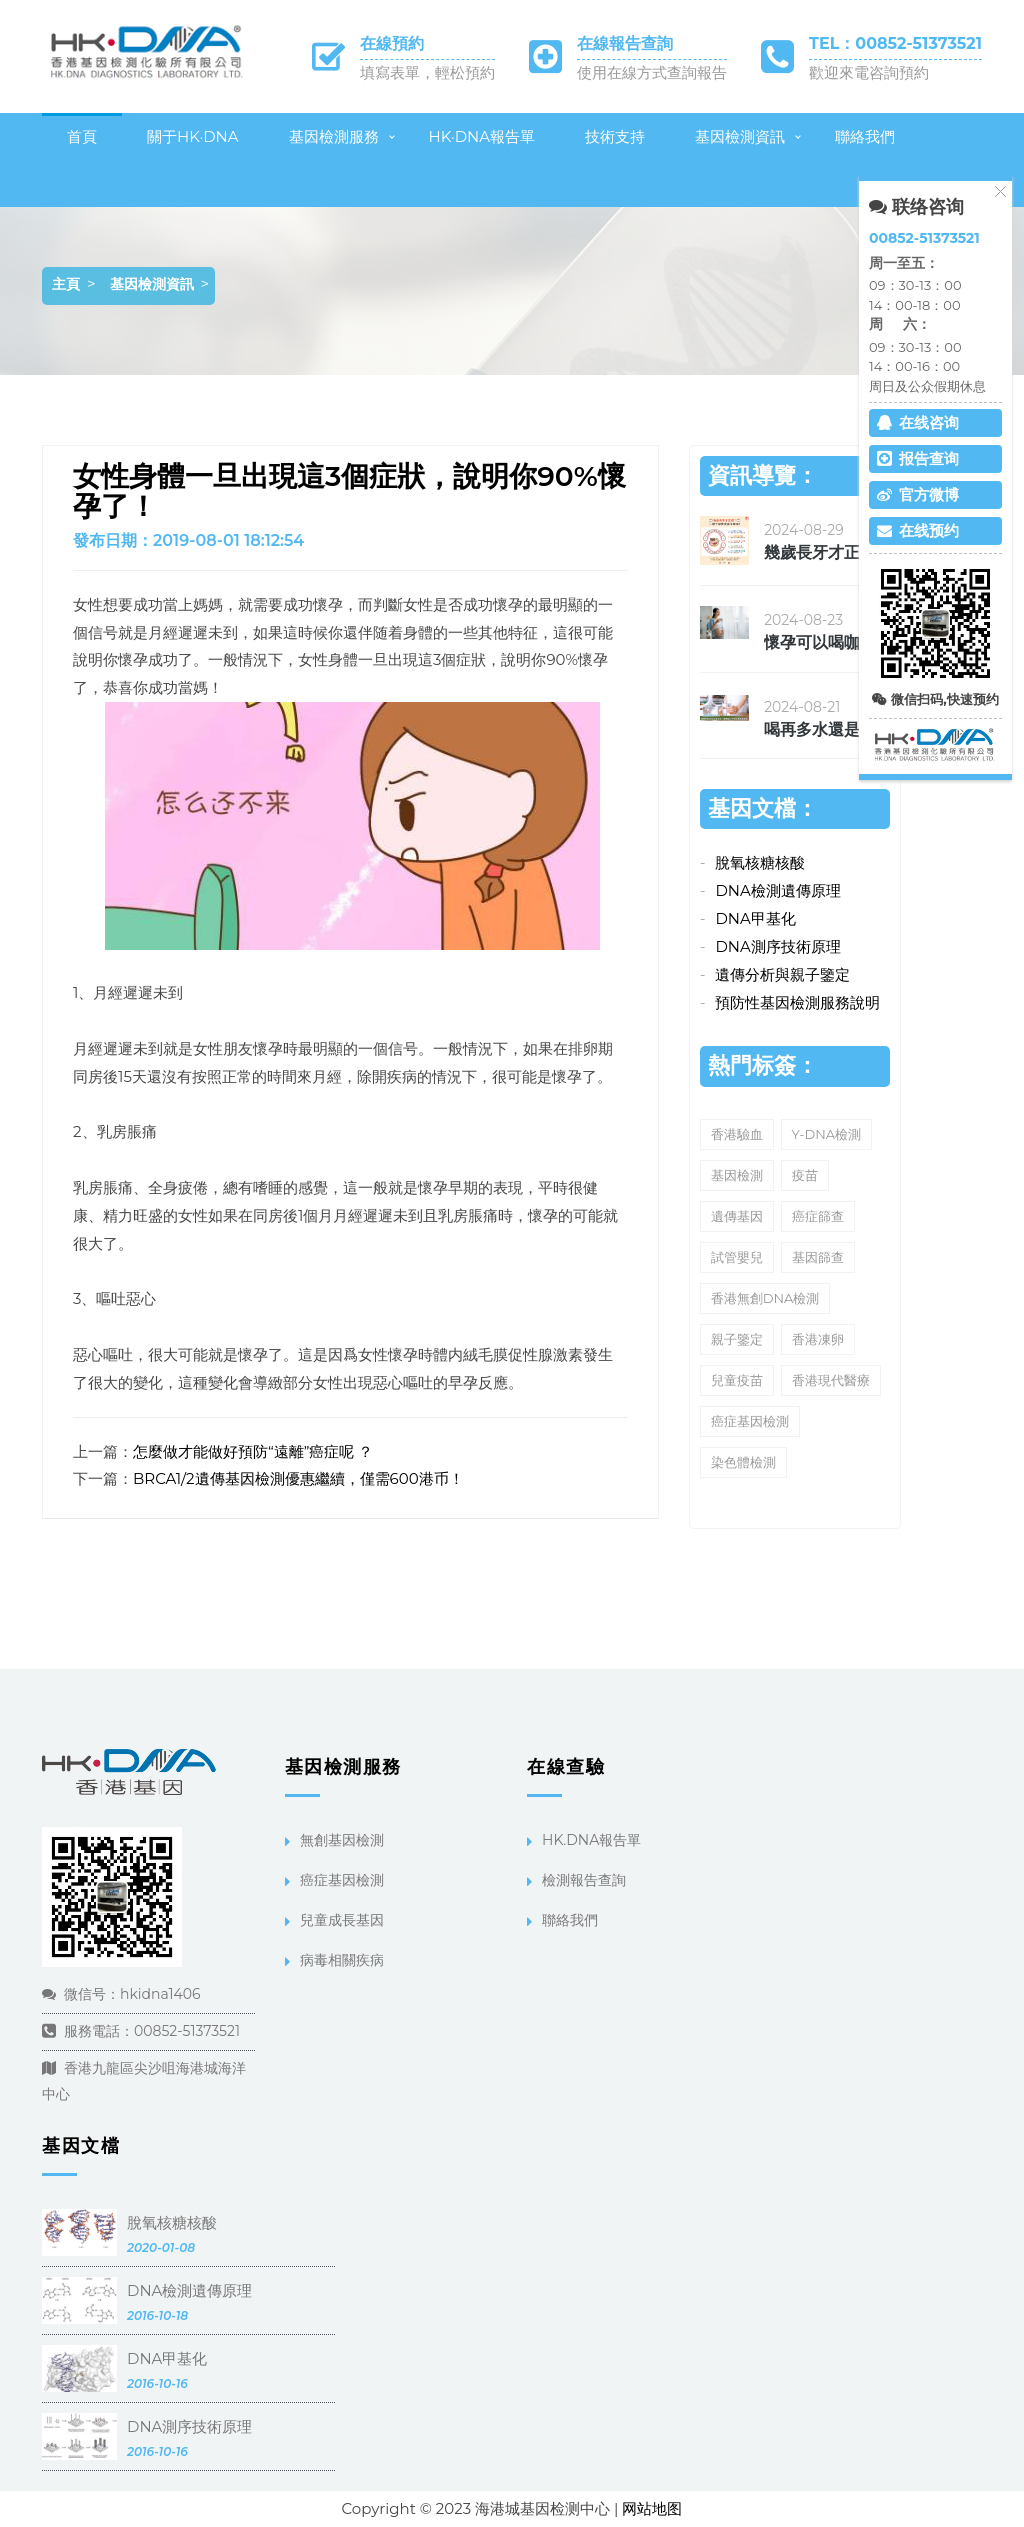 The height and width of the screenshot is (2527, 1024). Describe the element at coordinates (820, 552) in the screenshot. I see `幾歲長牙才正确` at that location.